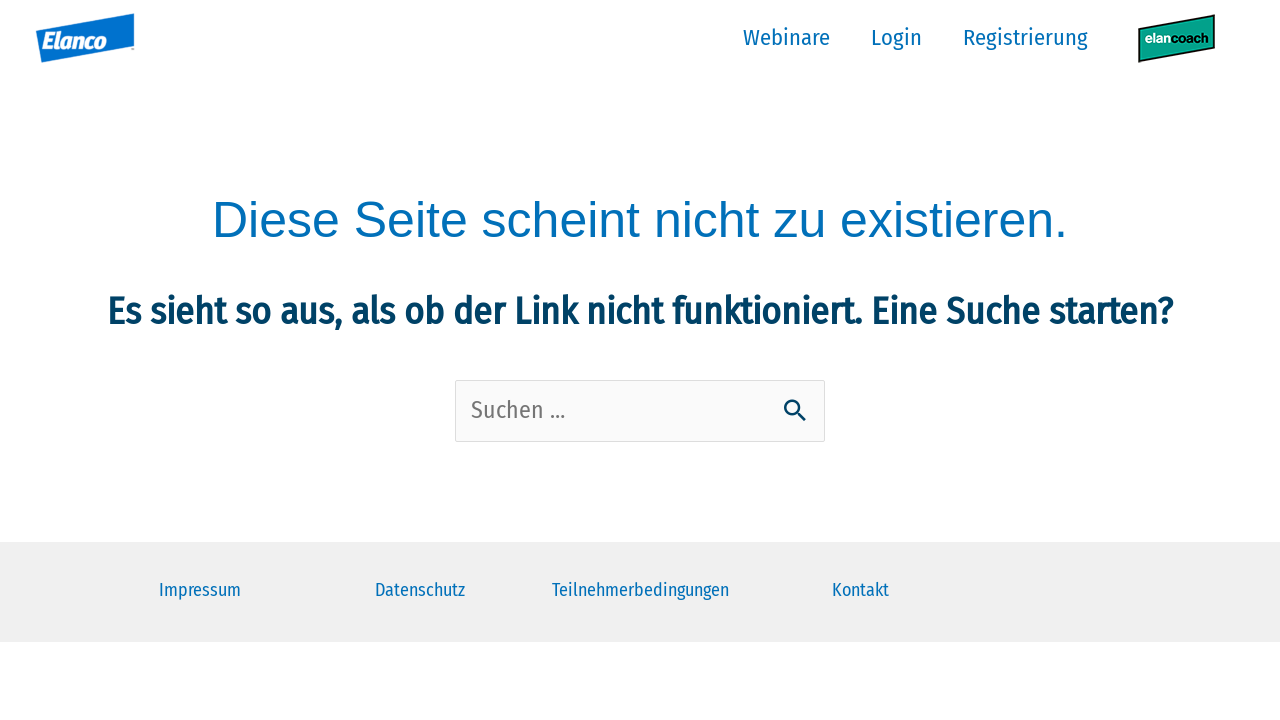 Image resolution: width=1280 pixels, height=720 pixels. I want to click on Kontakt, so click(860, 592).